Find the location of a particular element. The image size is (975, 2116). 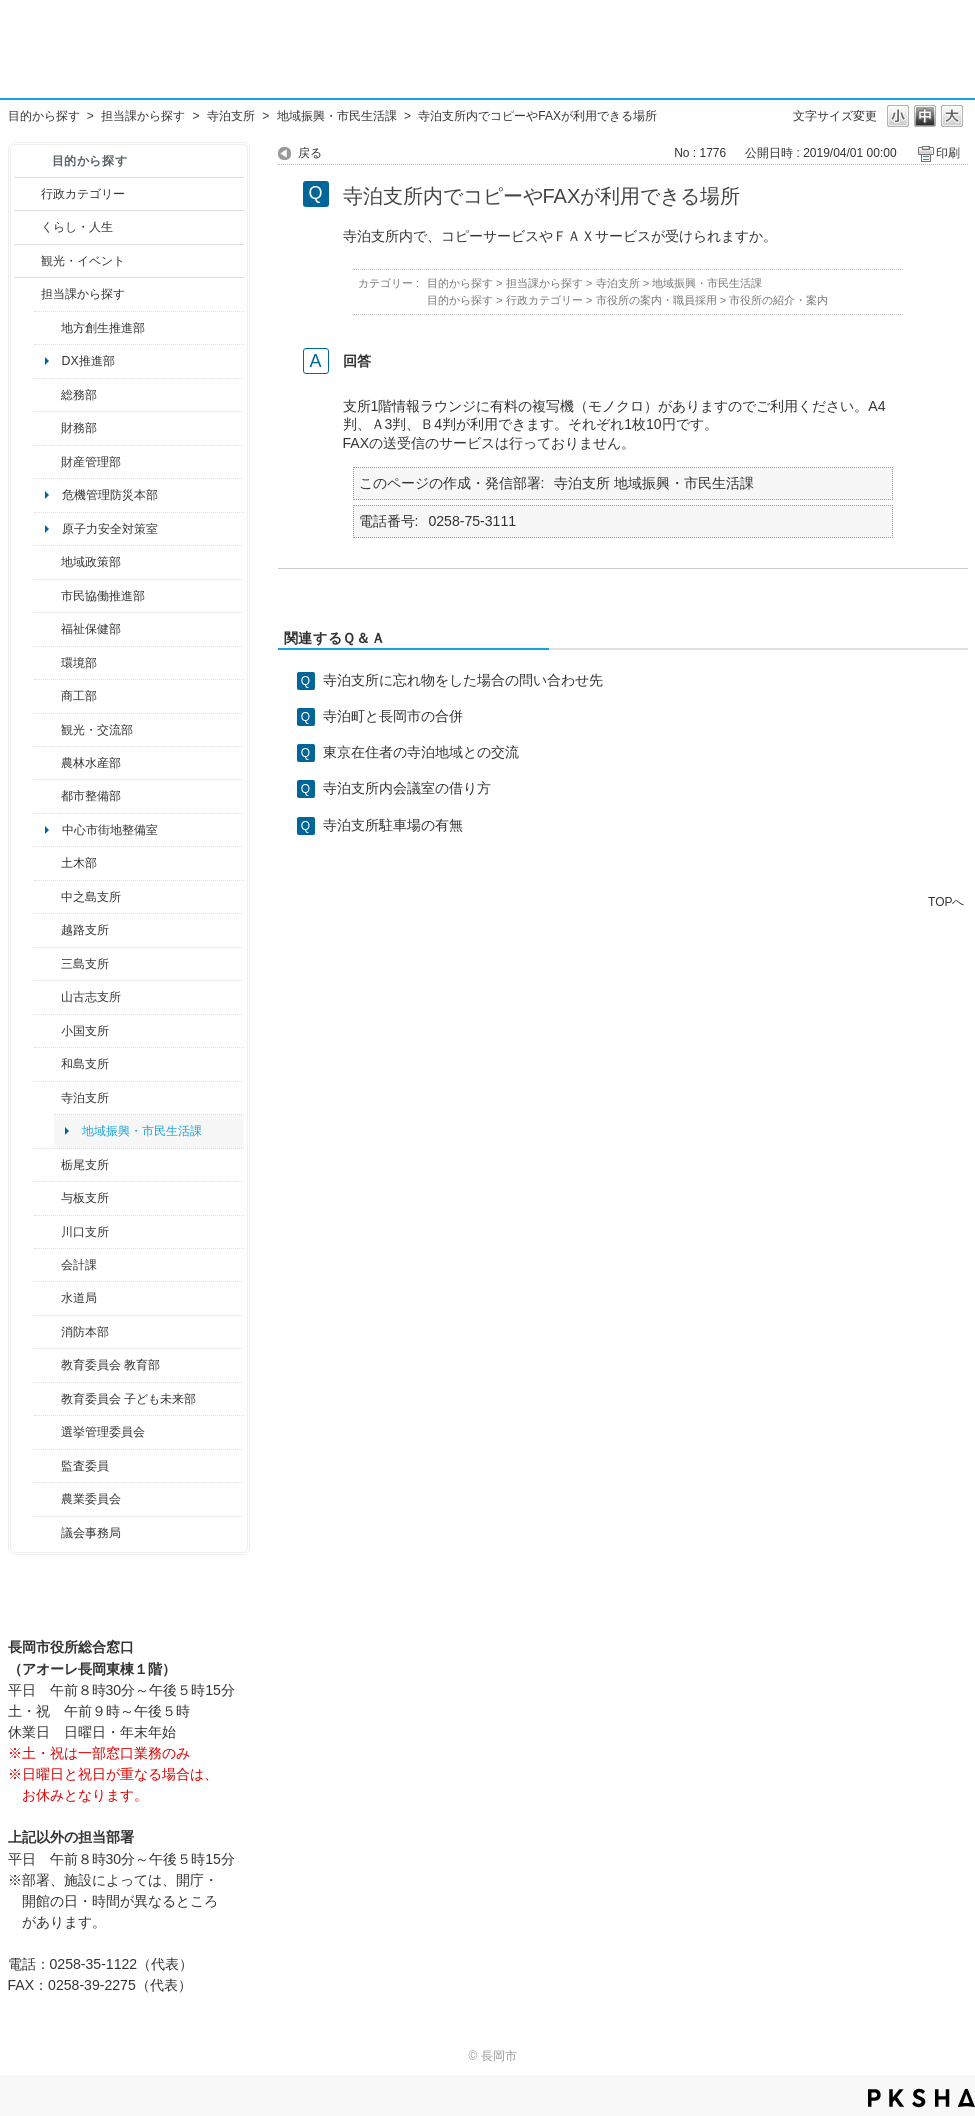

/category/show/74?site_domain=default is located at coordinates (47, 1031).